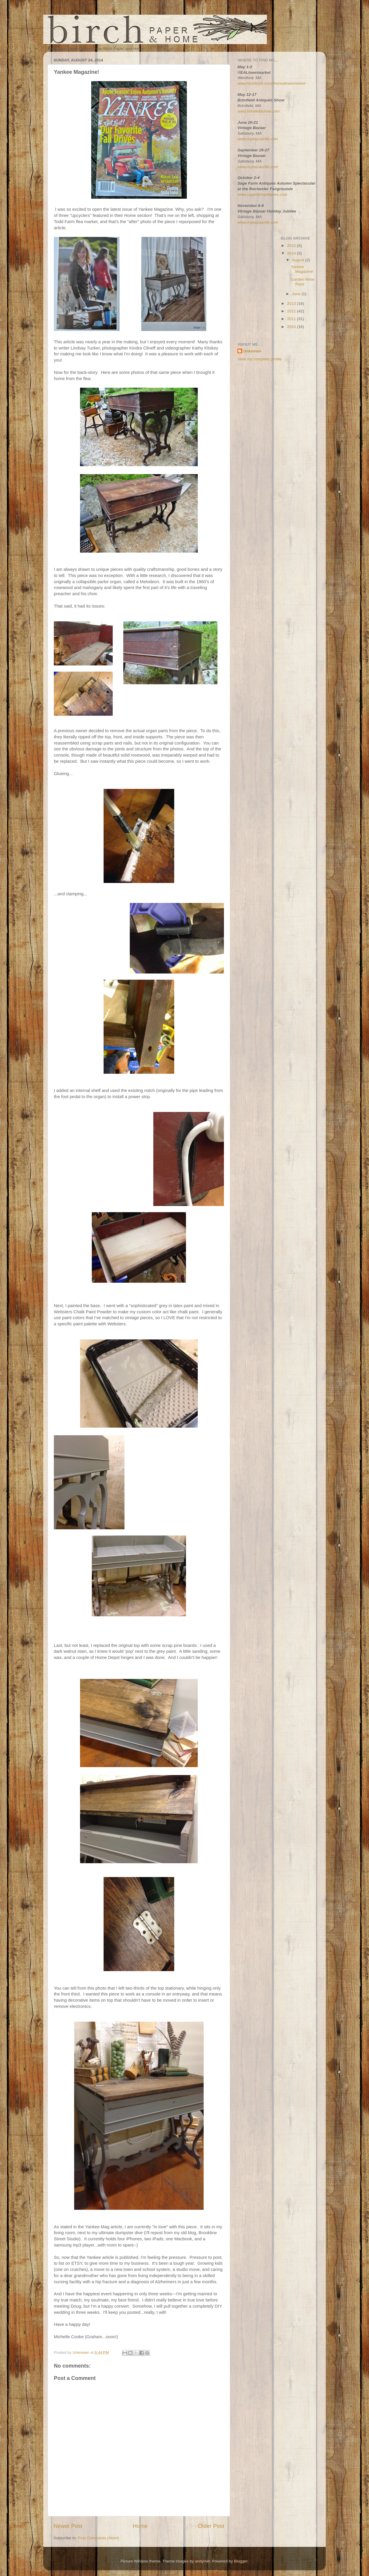 This screenshot has width=369, height=2576. Describe the element at coordinates (298, 260) in the screenshot. I see `August` at that location.